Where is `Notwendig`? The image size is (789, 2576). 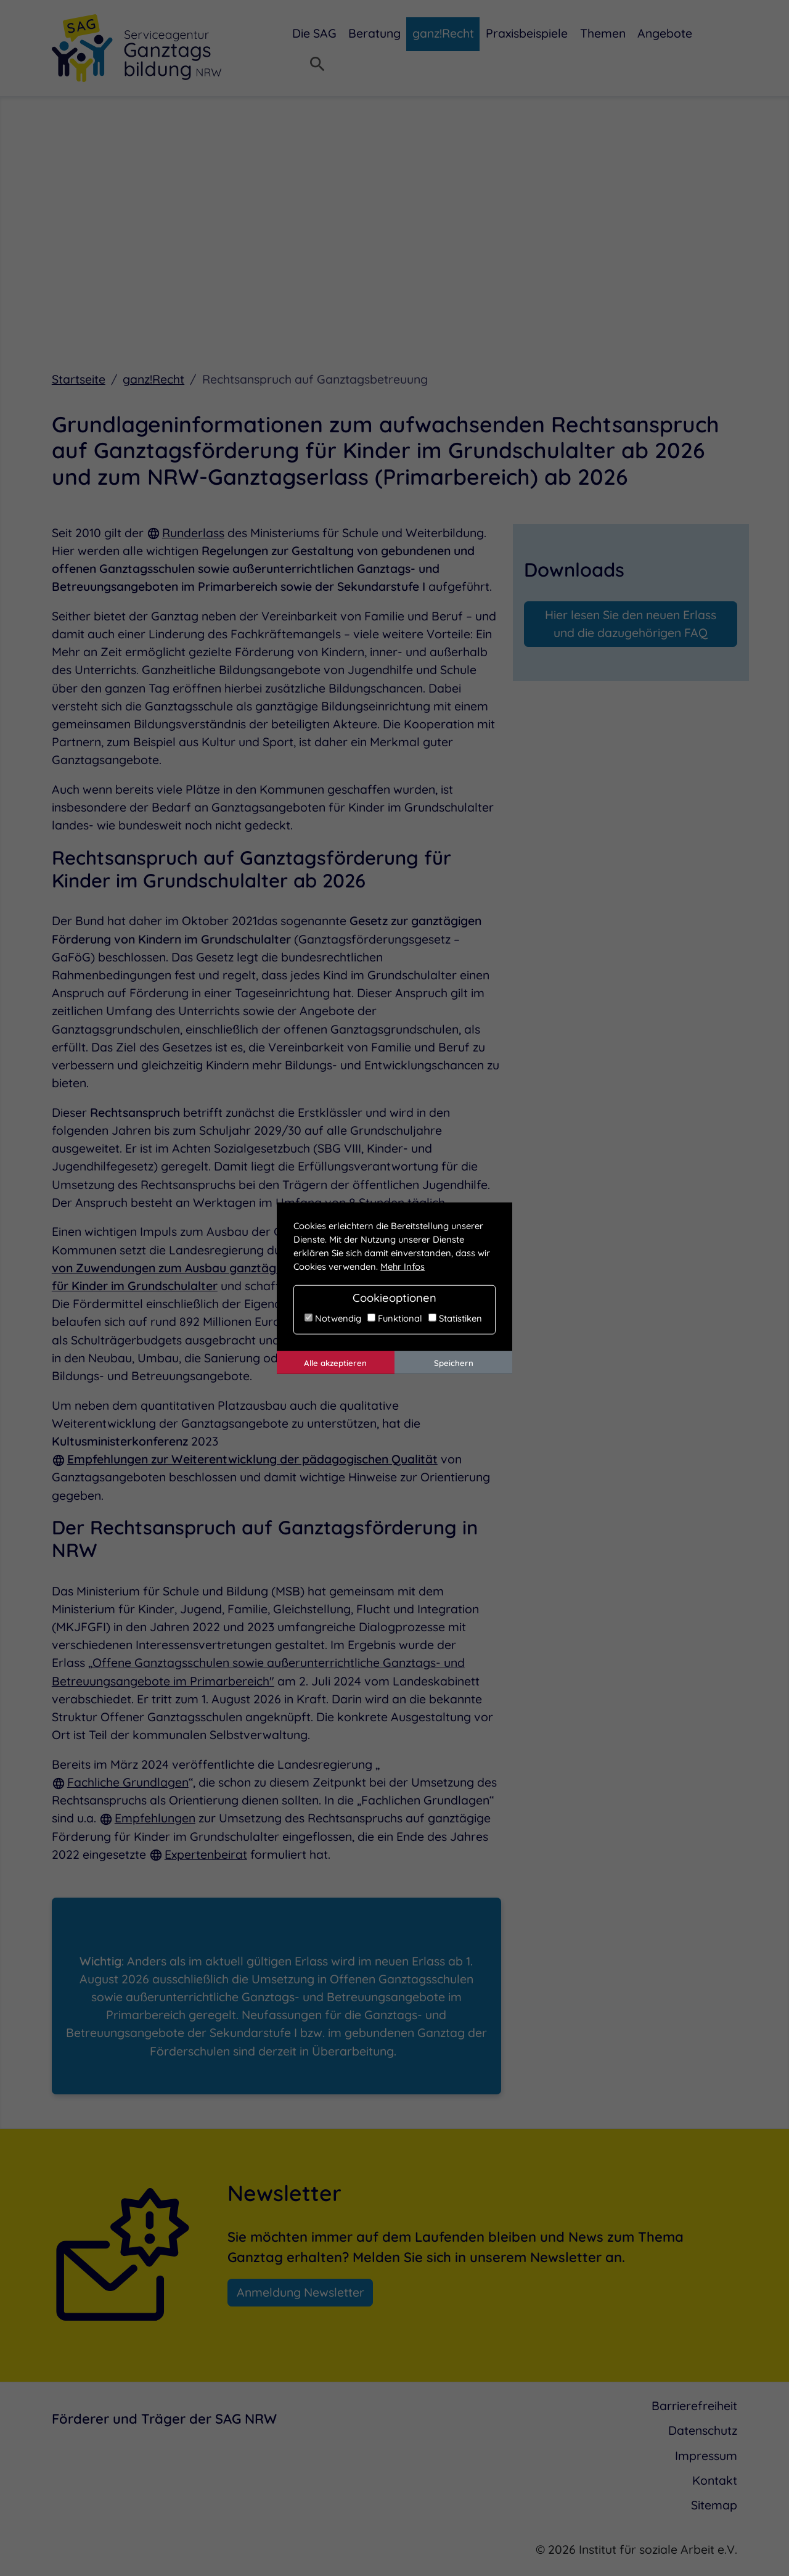
Notwendig is located at coordinates (333, 1317).